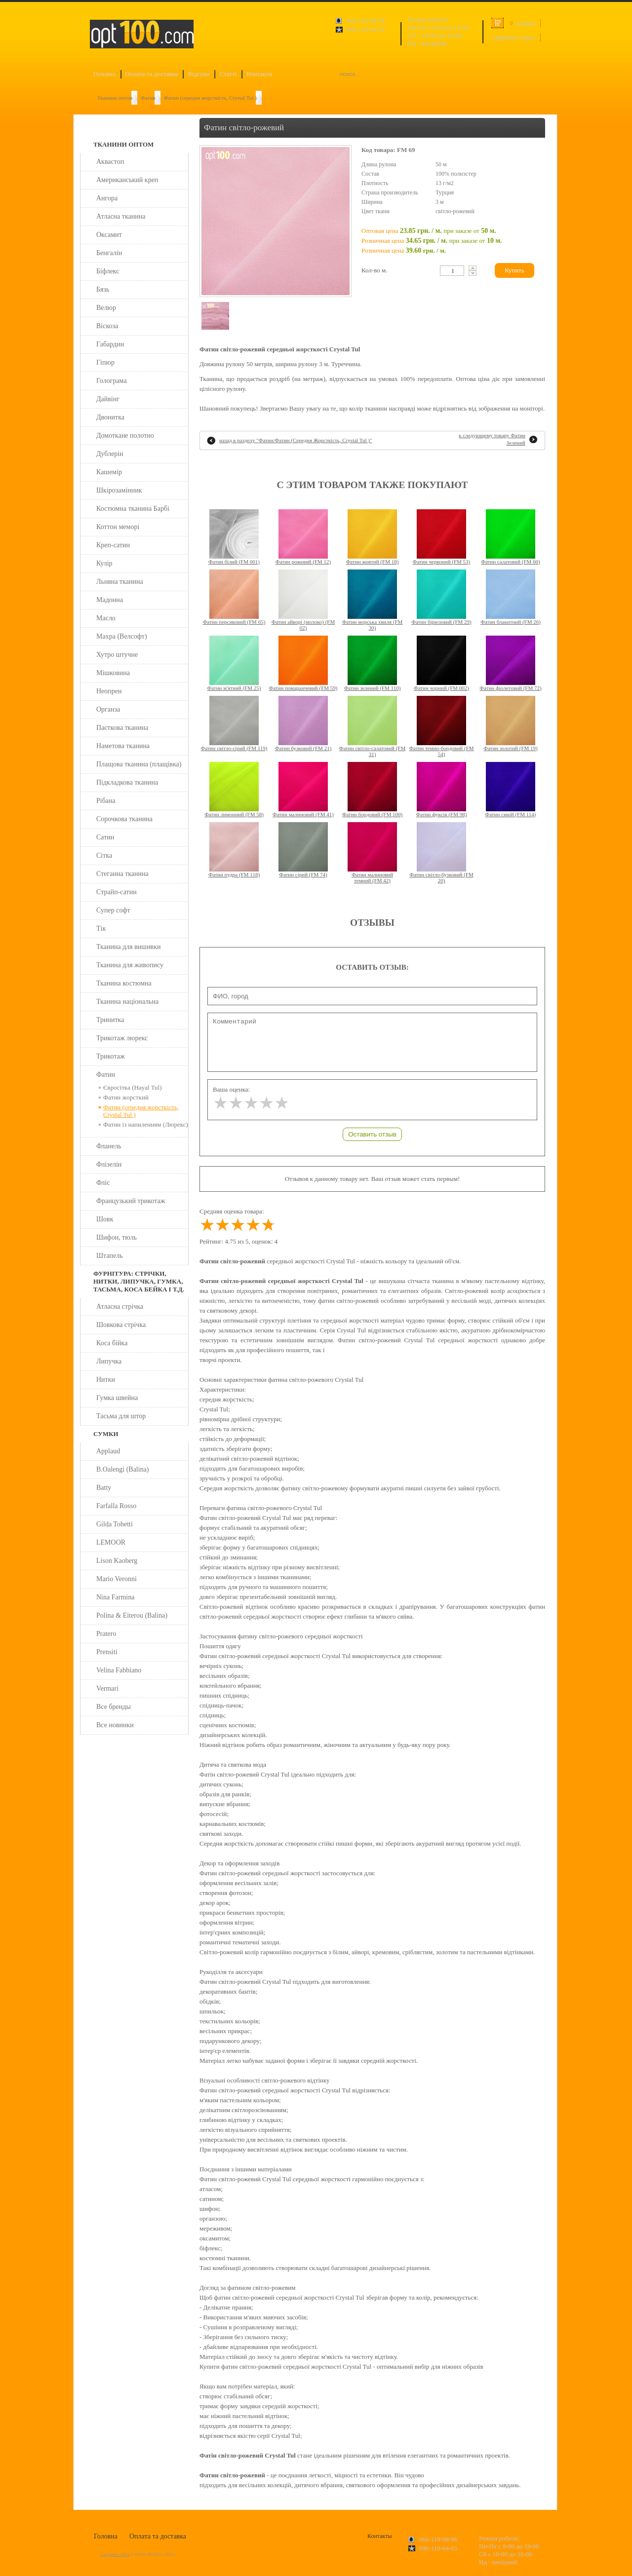  Describe the element at coordinates (138, 1281) in the screenshot. I see `Фурнітура: стрічки, нитки, липучка, гумка, тасьма, коса бейка і т.д.` at that location.